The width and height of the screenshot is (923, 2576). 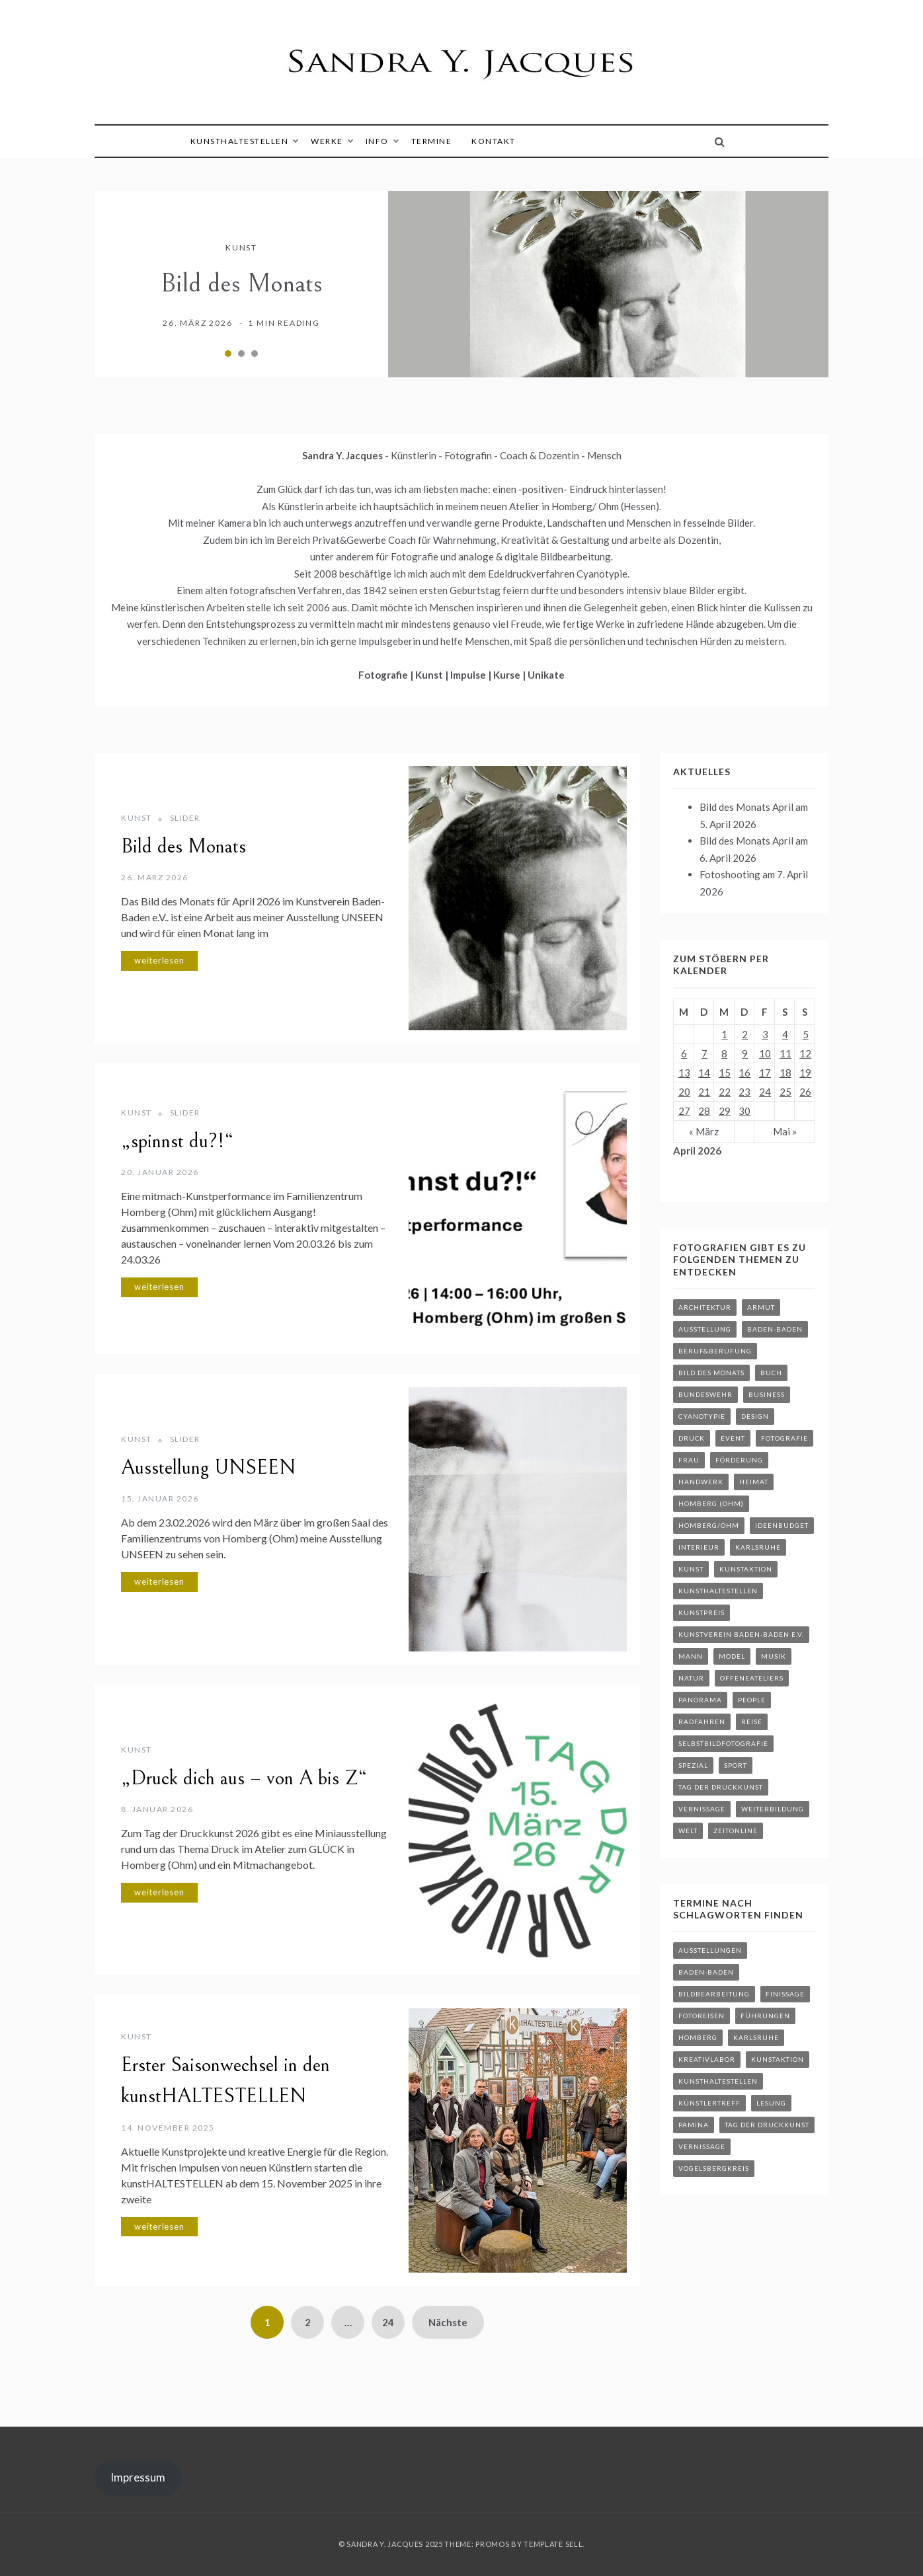 What do you see at coordinates (704, 1307) in the screenshot?
I see `Architektur [Architektur (18 Einträge)]` at bounding box center [704, 1307].